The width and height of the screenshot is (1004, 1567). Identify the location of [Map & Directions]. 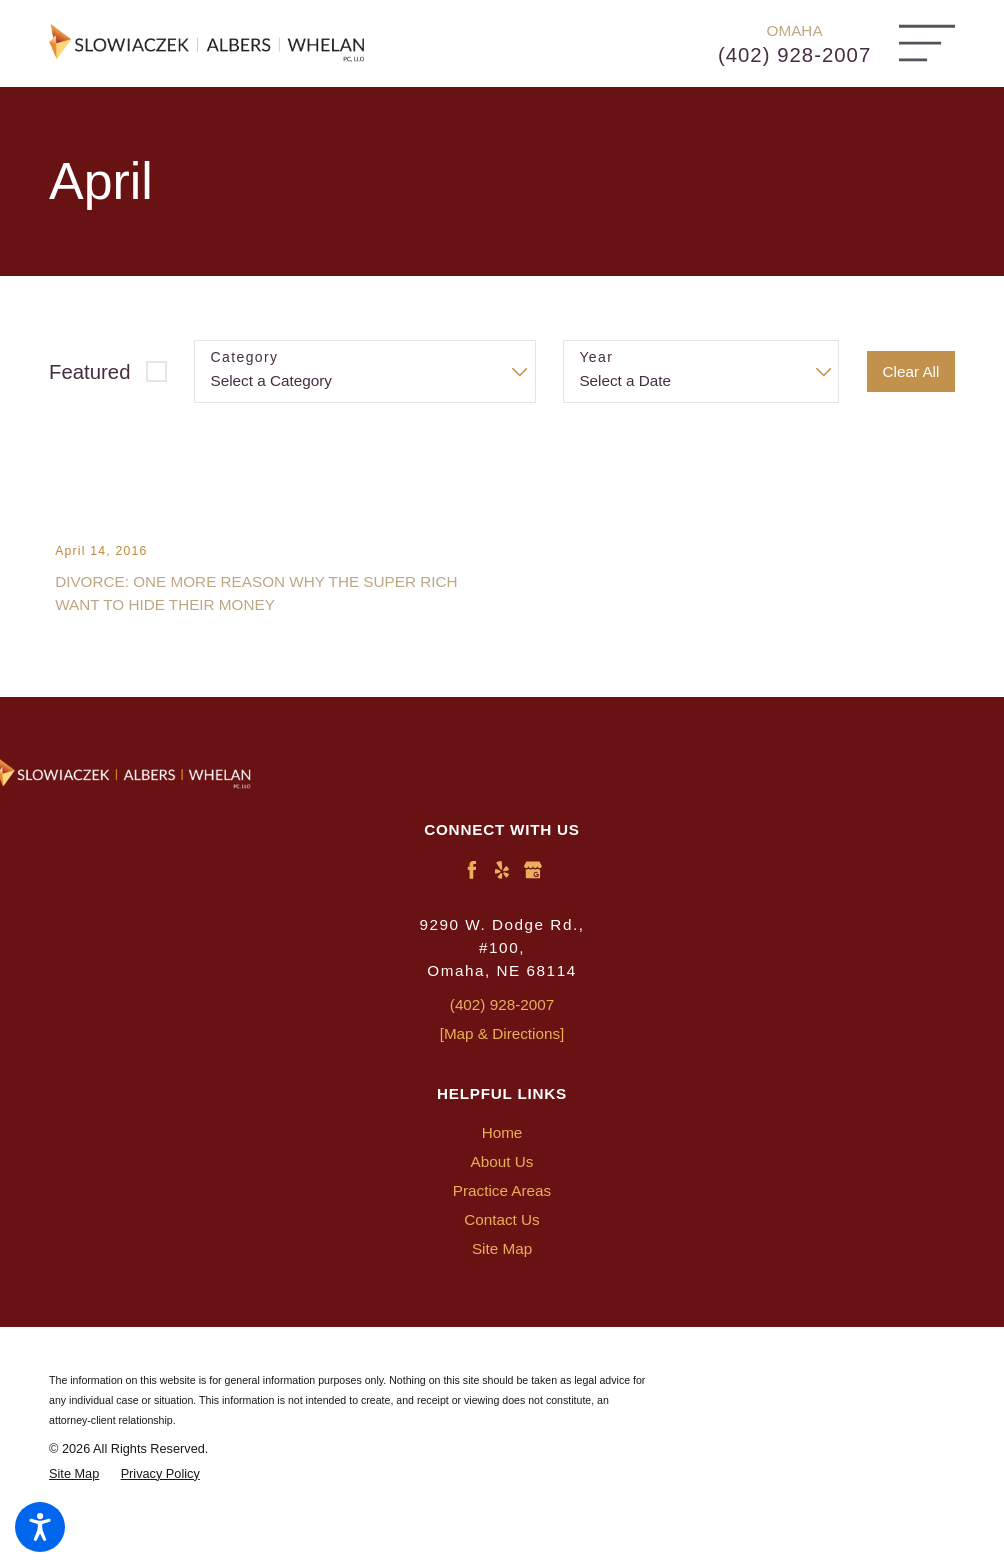
(502, 1071).